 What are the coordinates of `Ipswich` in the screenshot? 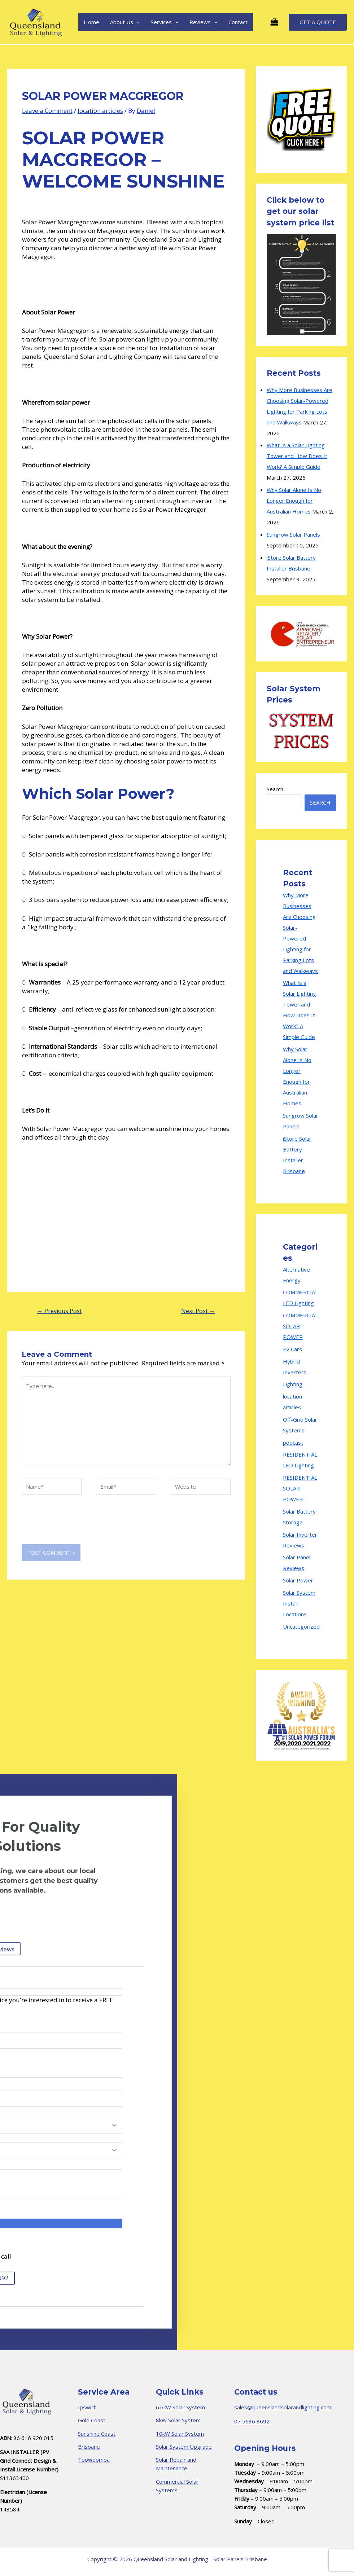 It's located at (87, 2407).